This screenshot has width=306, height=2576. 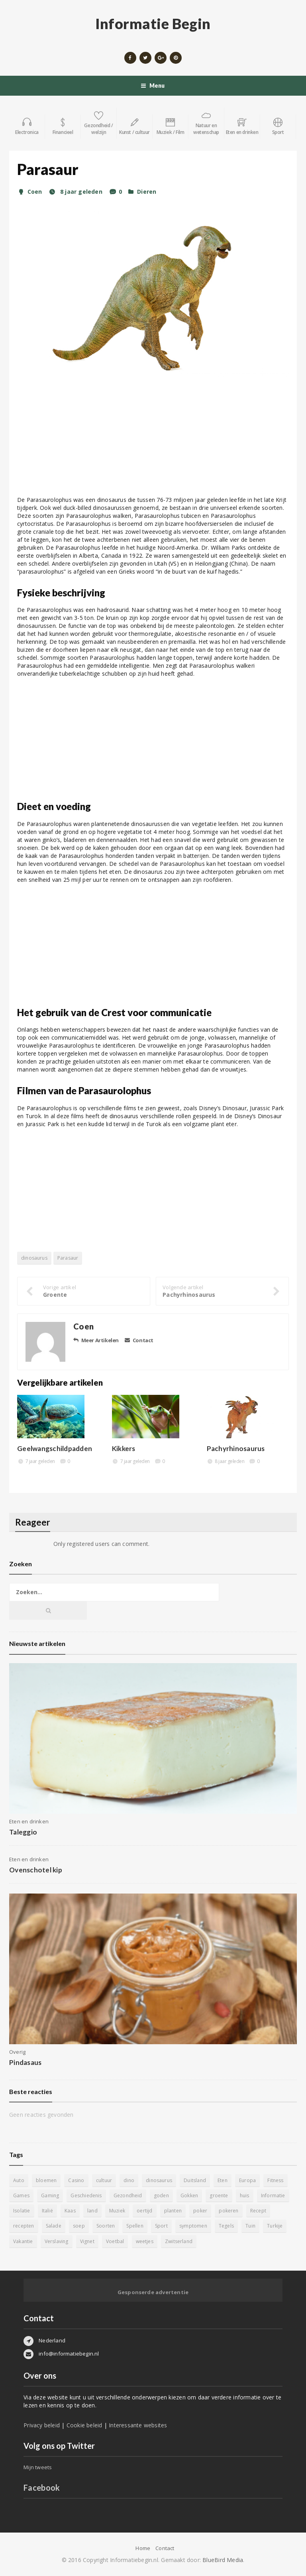 I want to click on bloemen [bloemen (5 items)], so click(x=46, y=2180).